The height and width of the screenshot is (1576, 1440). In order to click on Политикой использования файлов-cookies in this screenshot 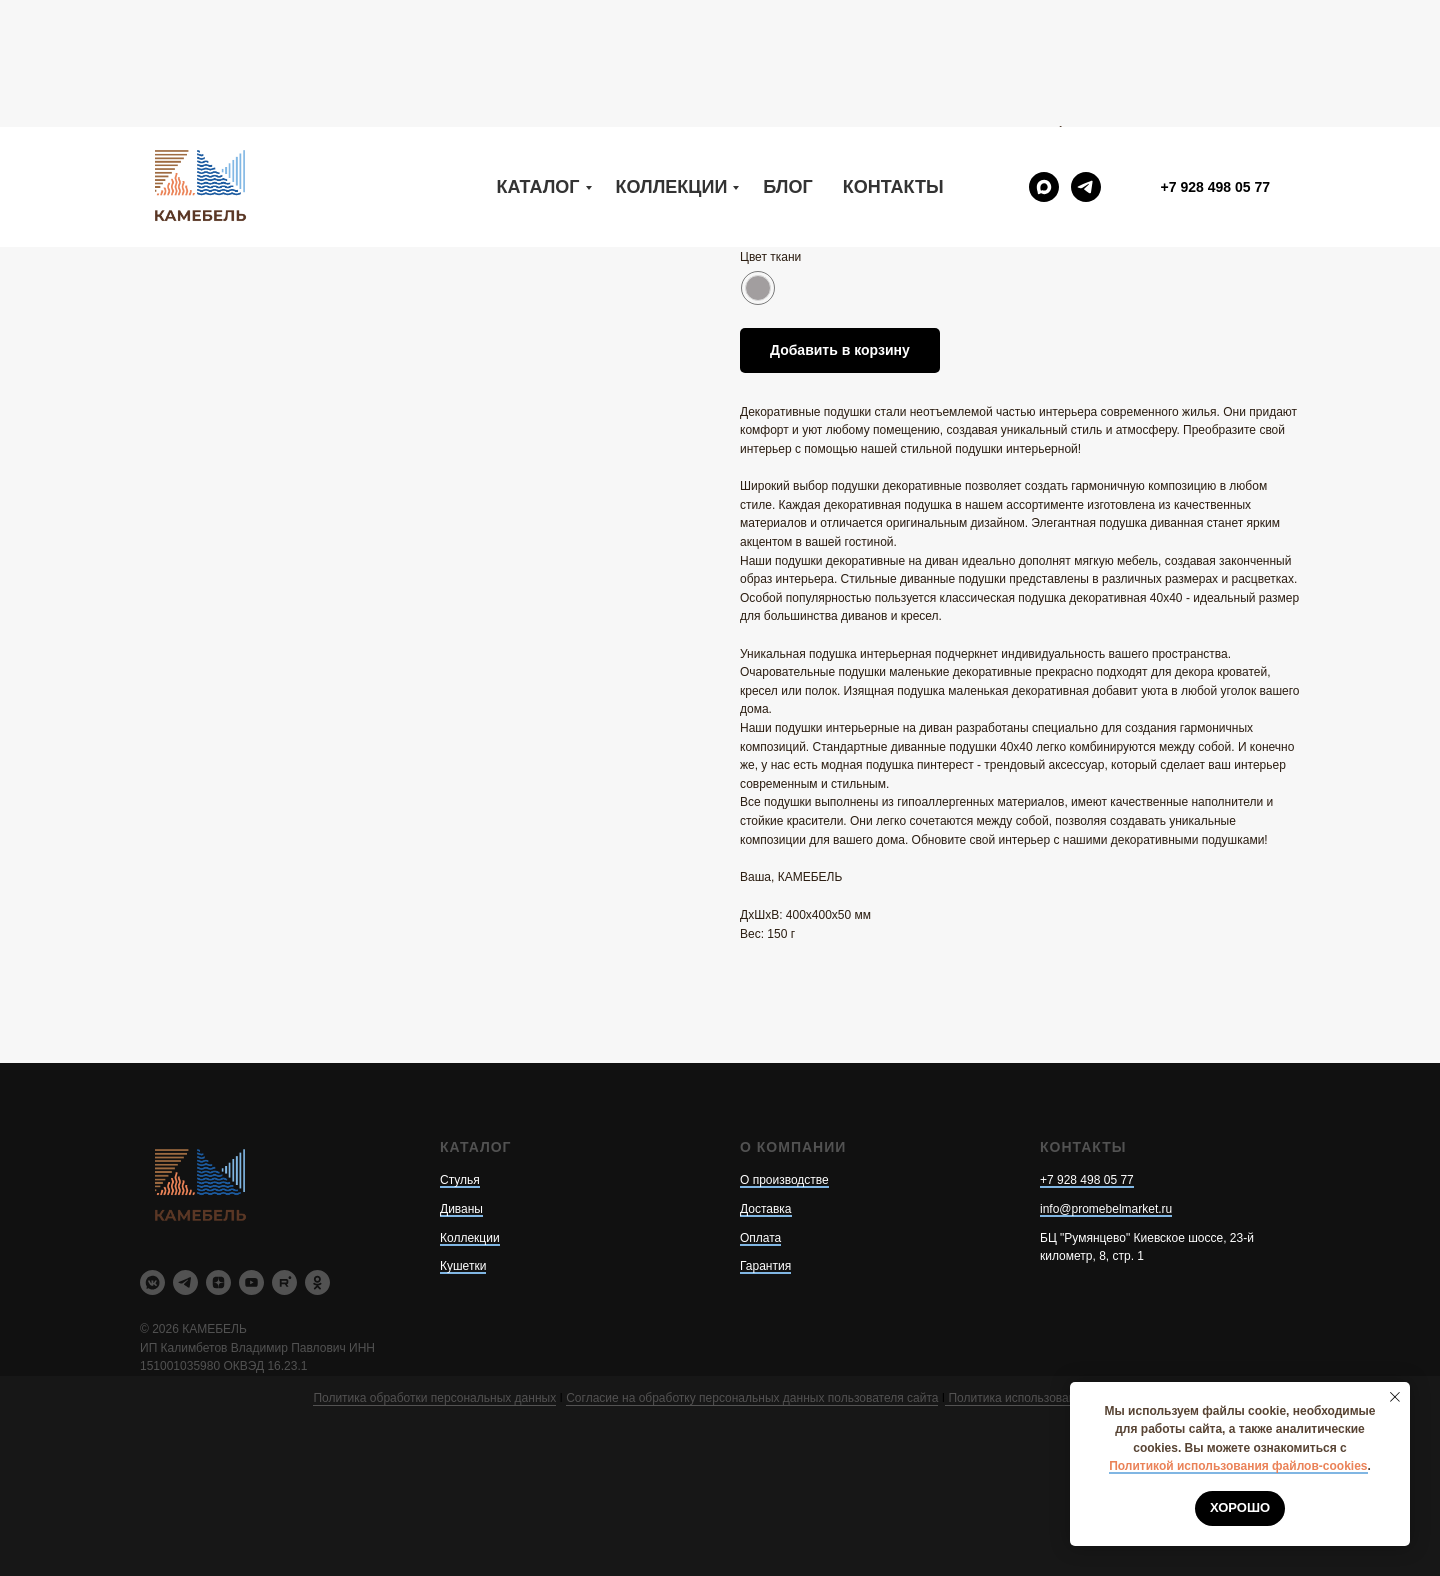, I will do `click(1238, 1466)`.